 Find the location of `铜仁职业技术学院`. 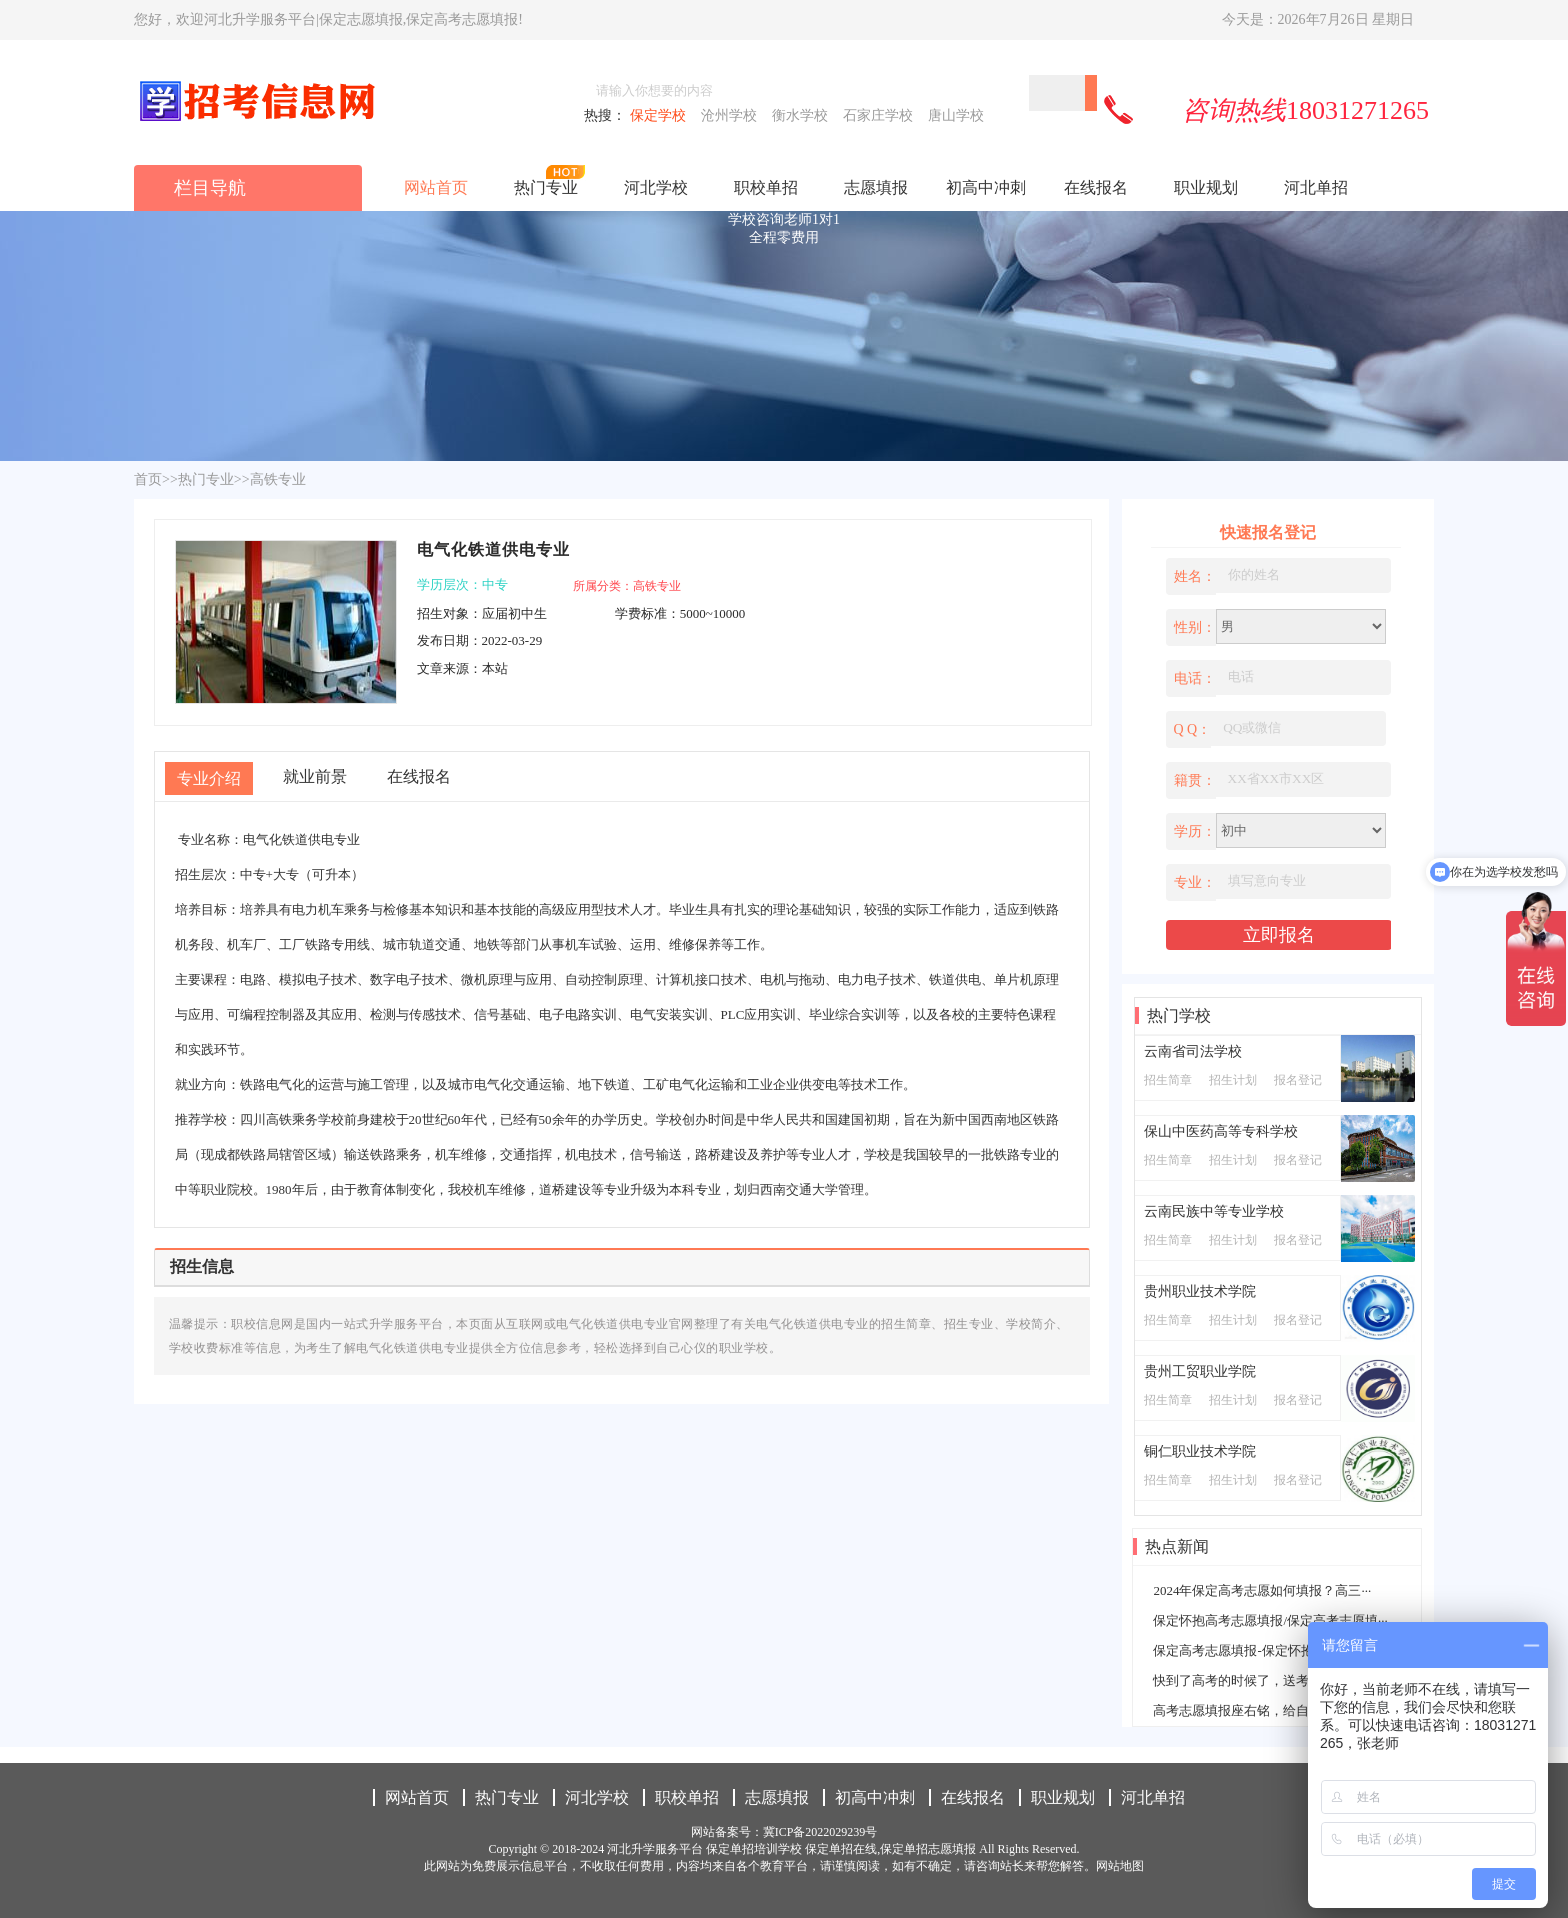

铜仁职业技术学院 is located at coordinates (1200, 1451).